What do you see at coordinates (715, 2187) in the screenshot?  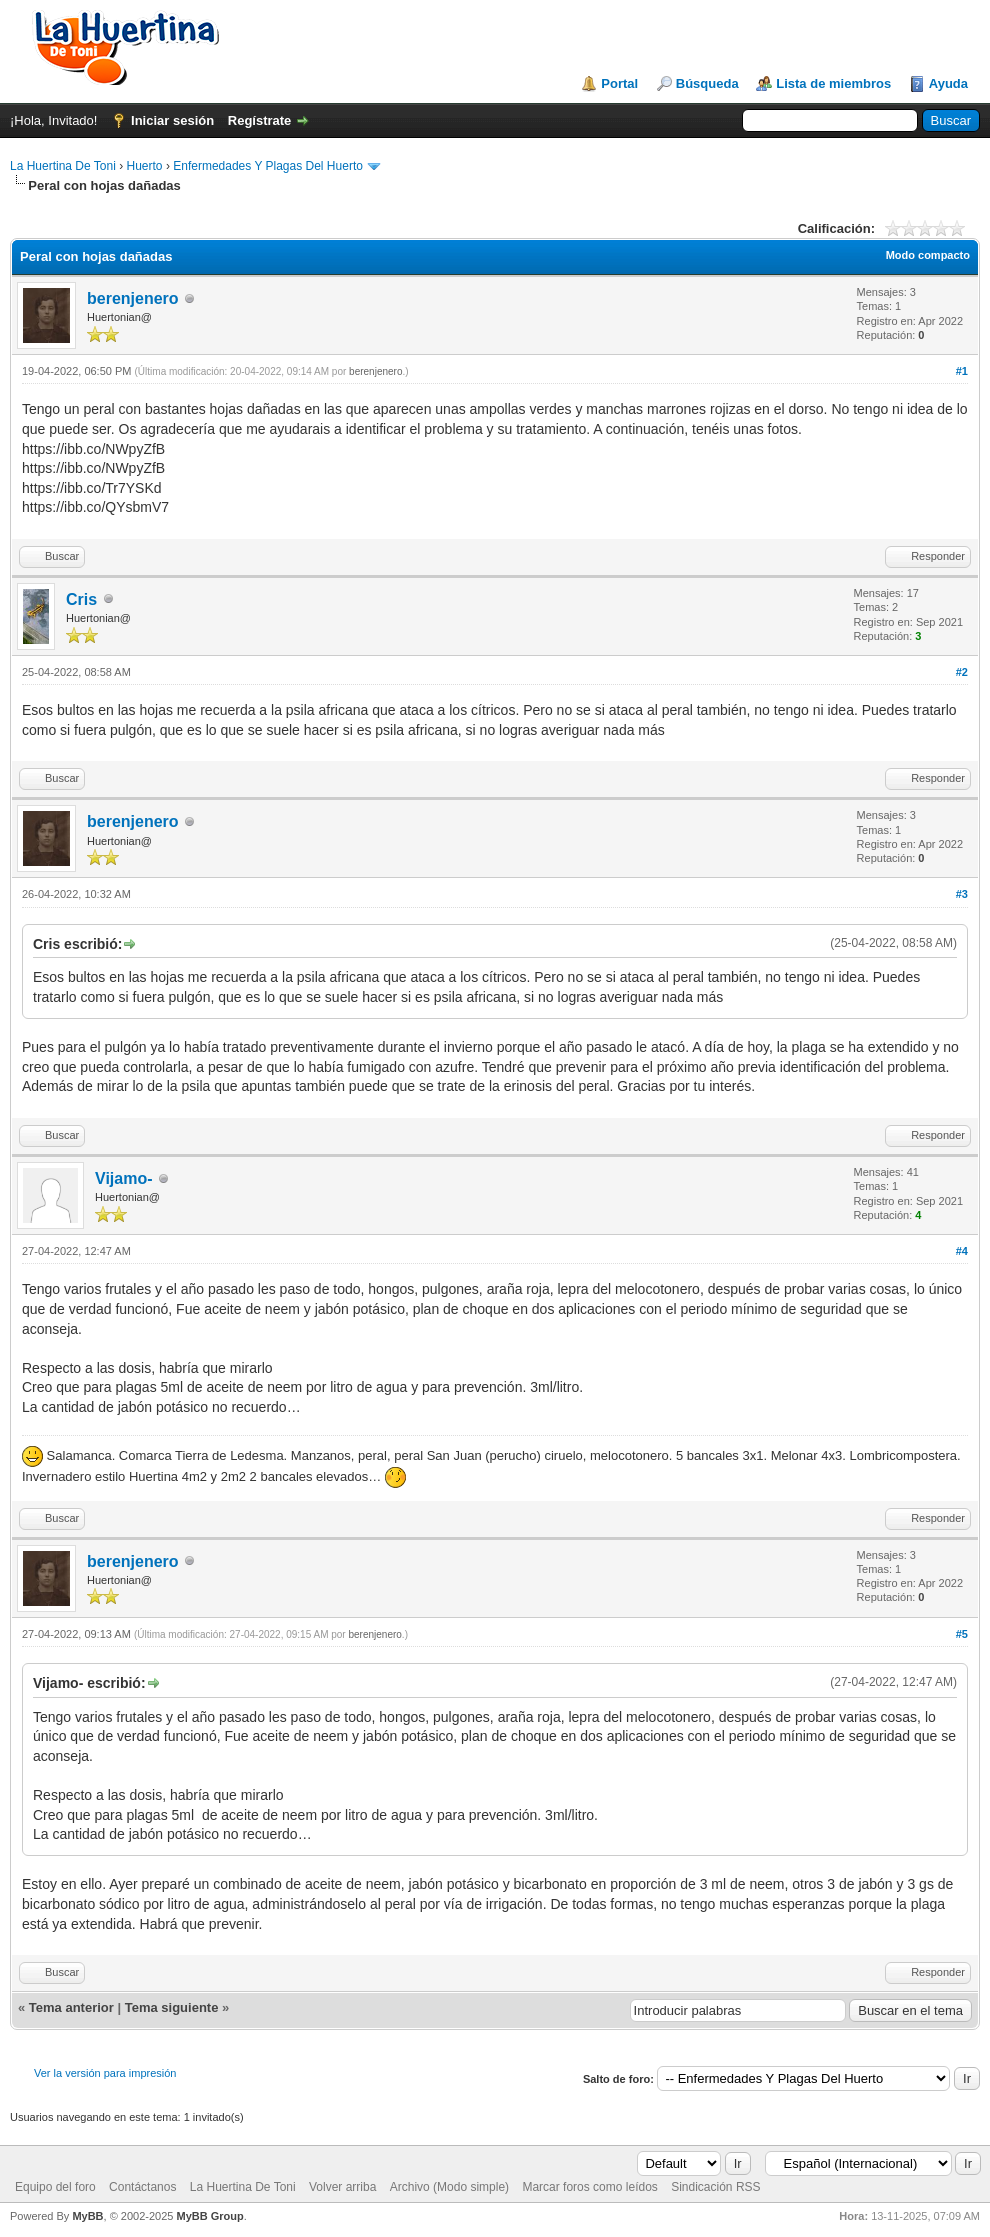 I see `Sindicación RSS` at bounding box center [715, 2187].